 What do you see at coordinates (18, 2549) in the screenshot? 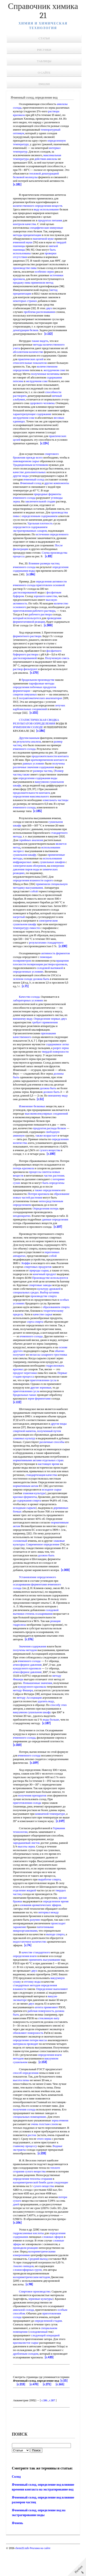
I see `Ячмень` at bounding box center [18, 2549].